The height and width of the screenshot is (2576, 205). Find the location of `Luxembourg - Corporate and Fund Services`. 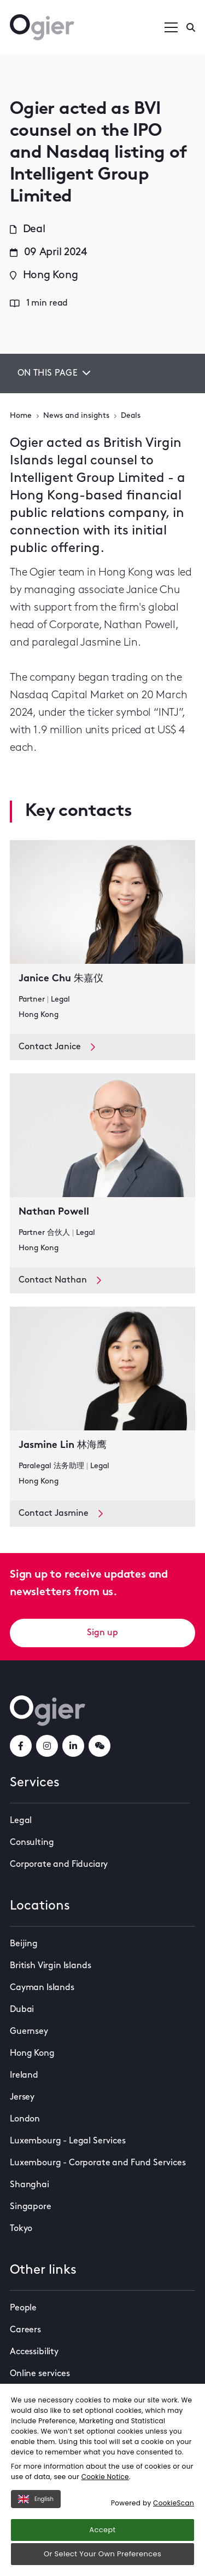

Luxembourg - Corporate and Fund Services is located at coordinates (98, 2163).